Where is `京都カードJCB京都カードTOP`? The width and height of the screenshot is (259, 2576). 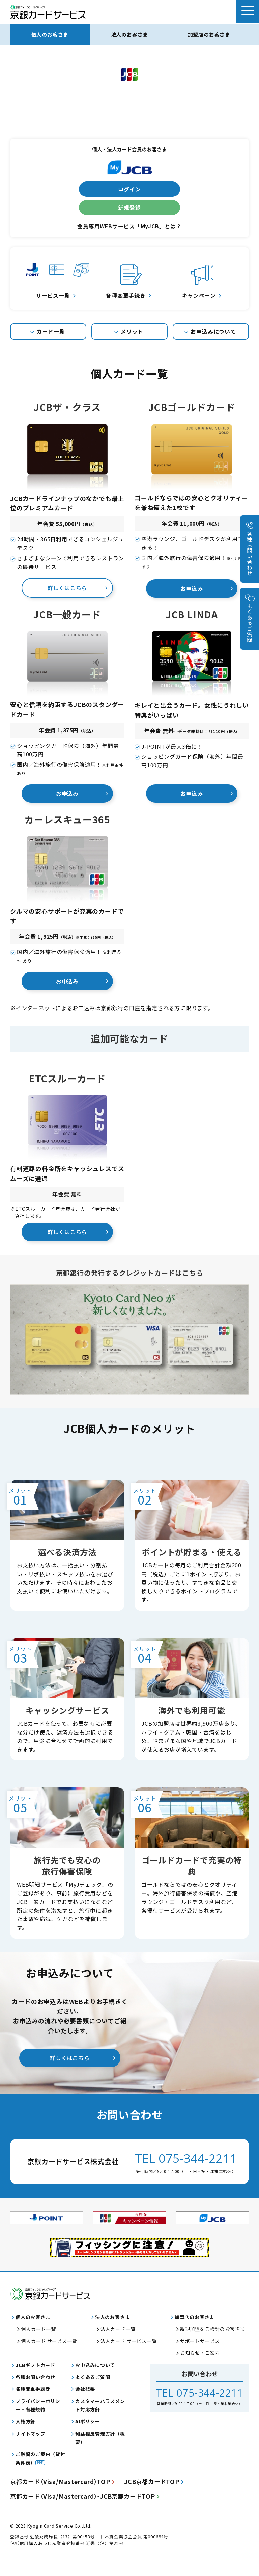 京都カードJCB京都カードTOP is located at coordinates (86, 2518).